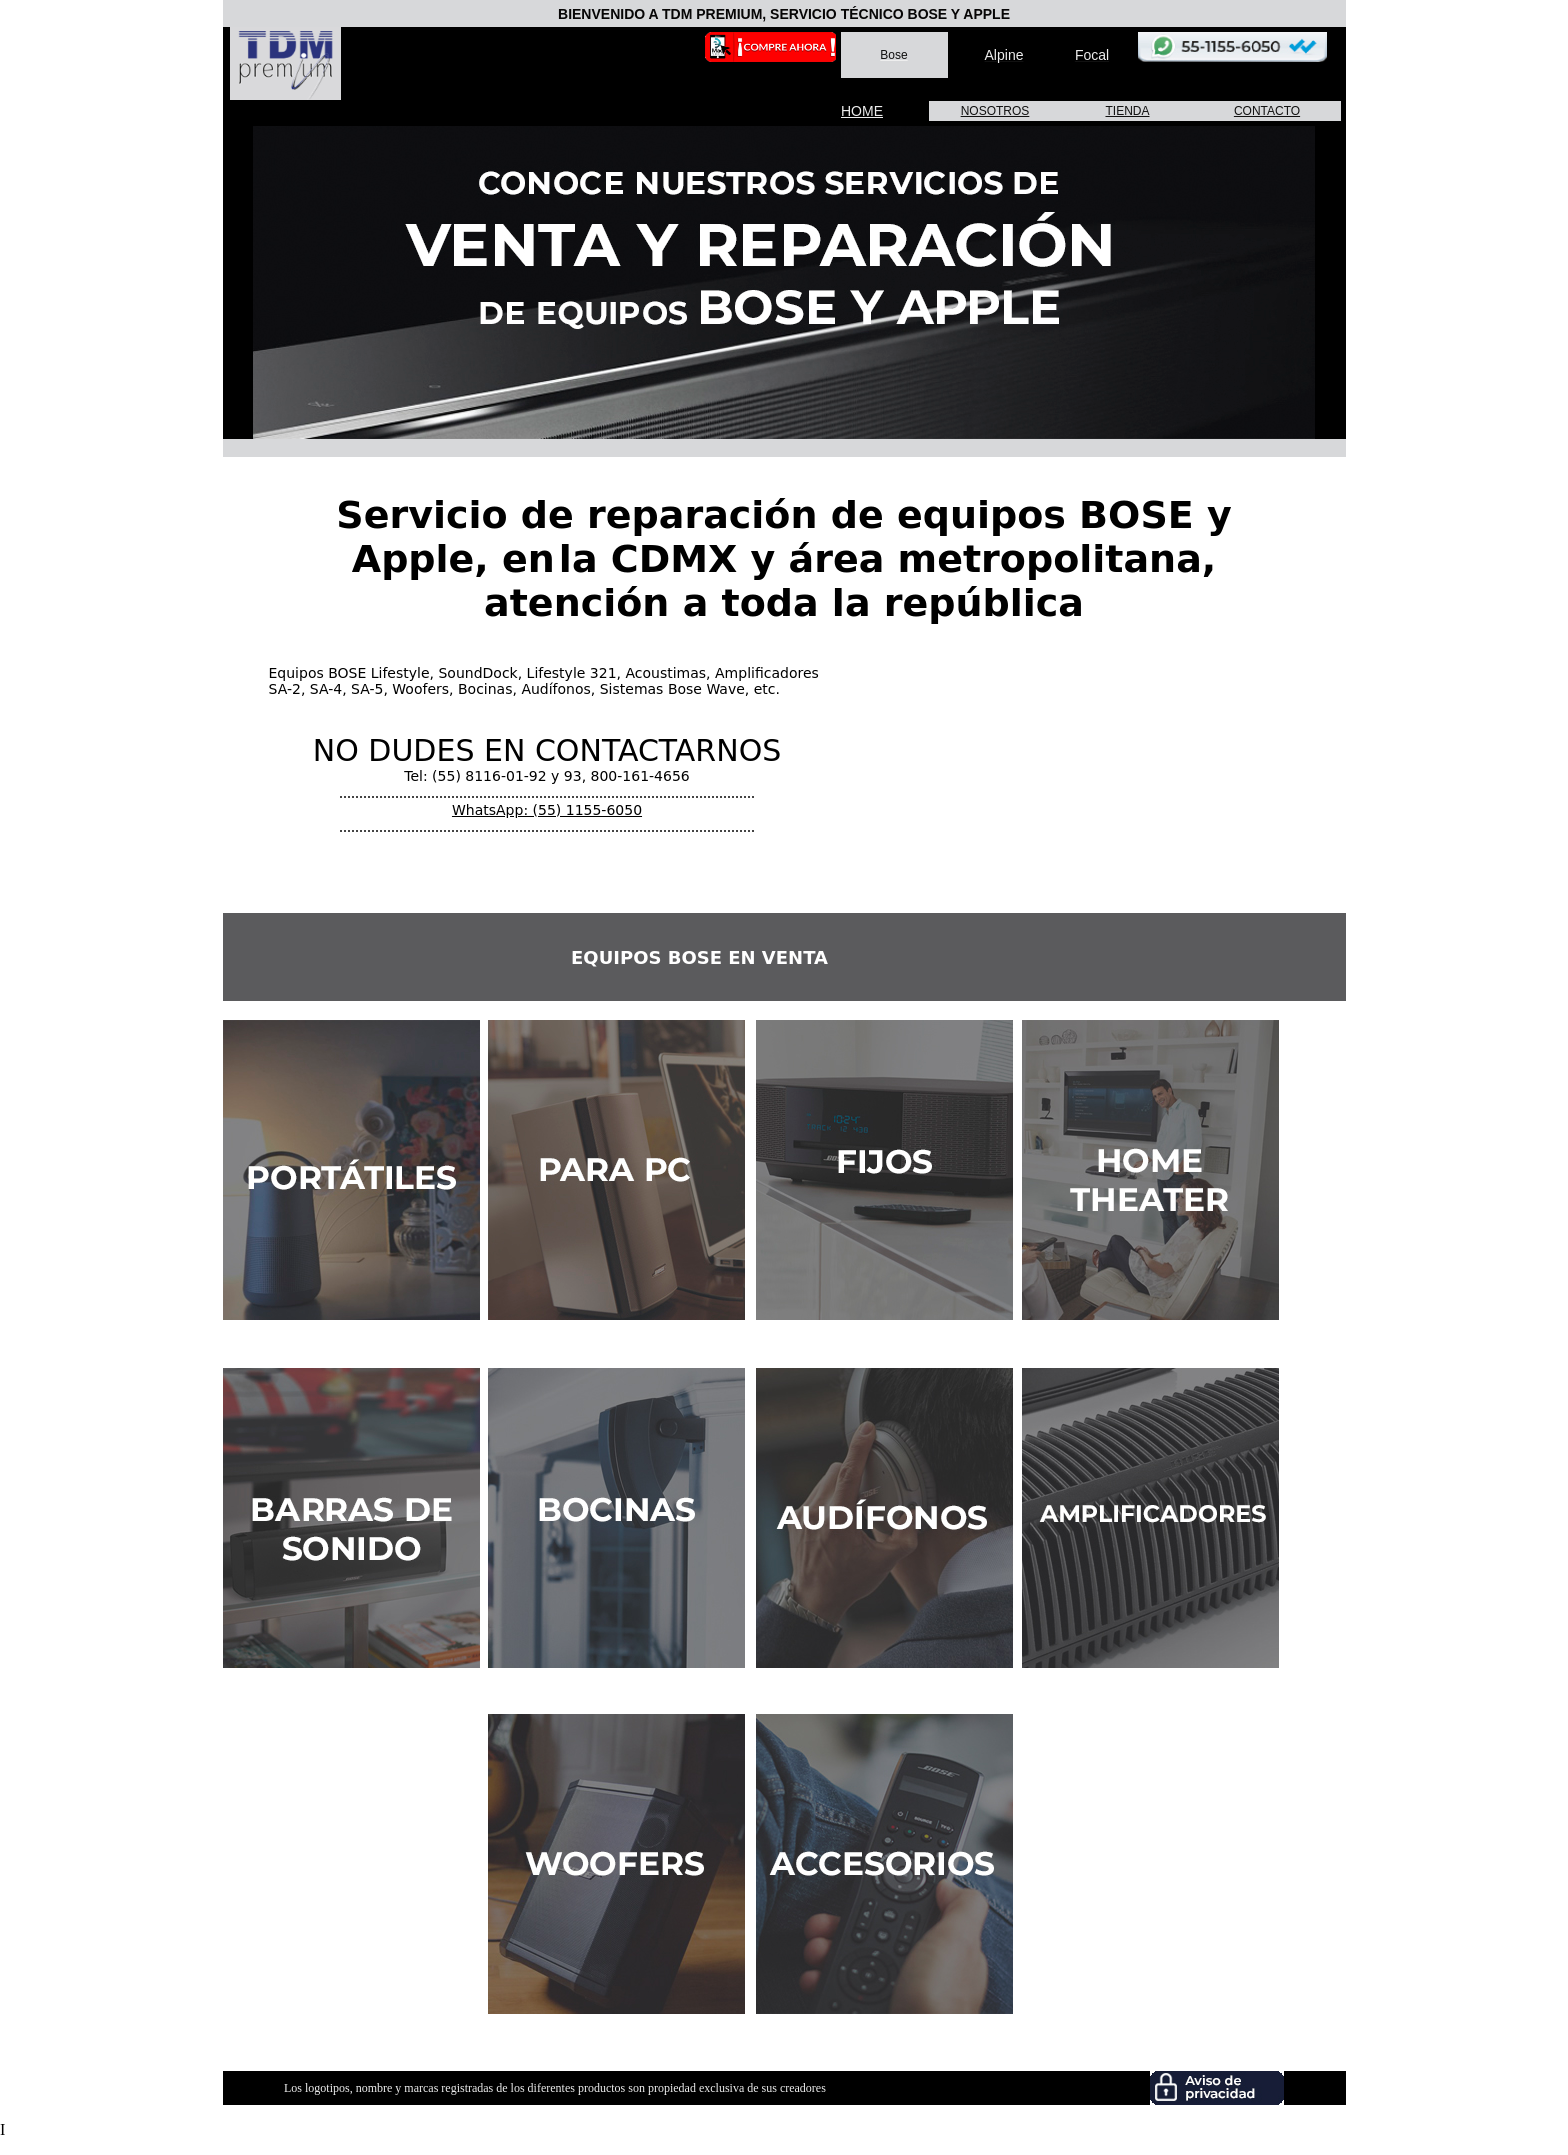  I want to click on TIENDA, so click(1127, 111).